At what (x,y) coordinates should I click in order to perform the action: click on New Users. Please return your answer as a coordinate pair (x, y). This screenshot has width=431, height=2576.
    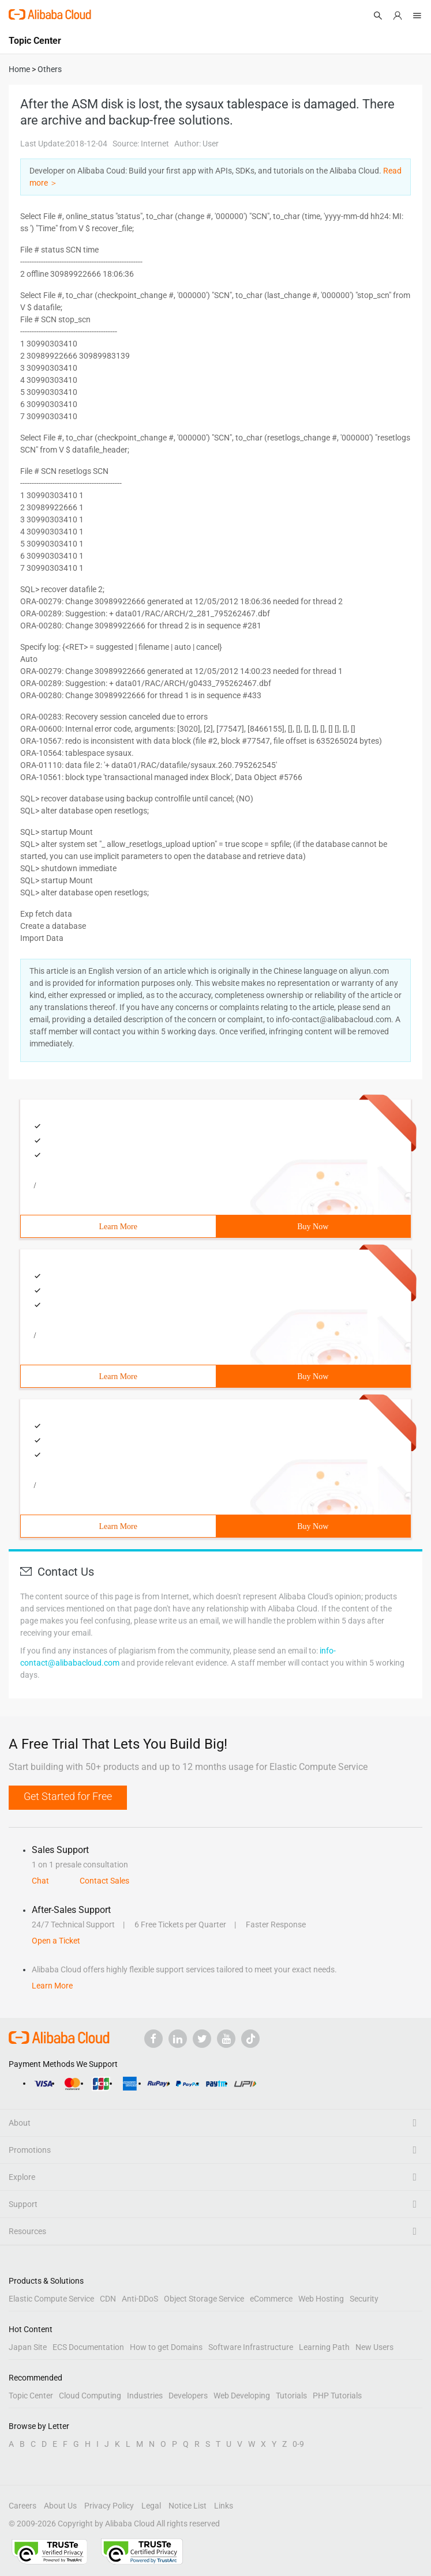
    Looking at the image, I should click on (374, 2347).